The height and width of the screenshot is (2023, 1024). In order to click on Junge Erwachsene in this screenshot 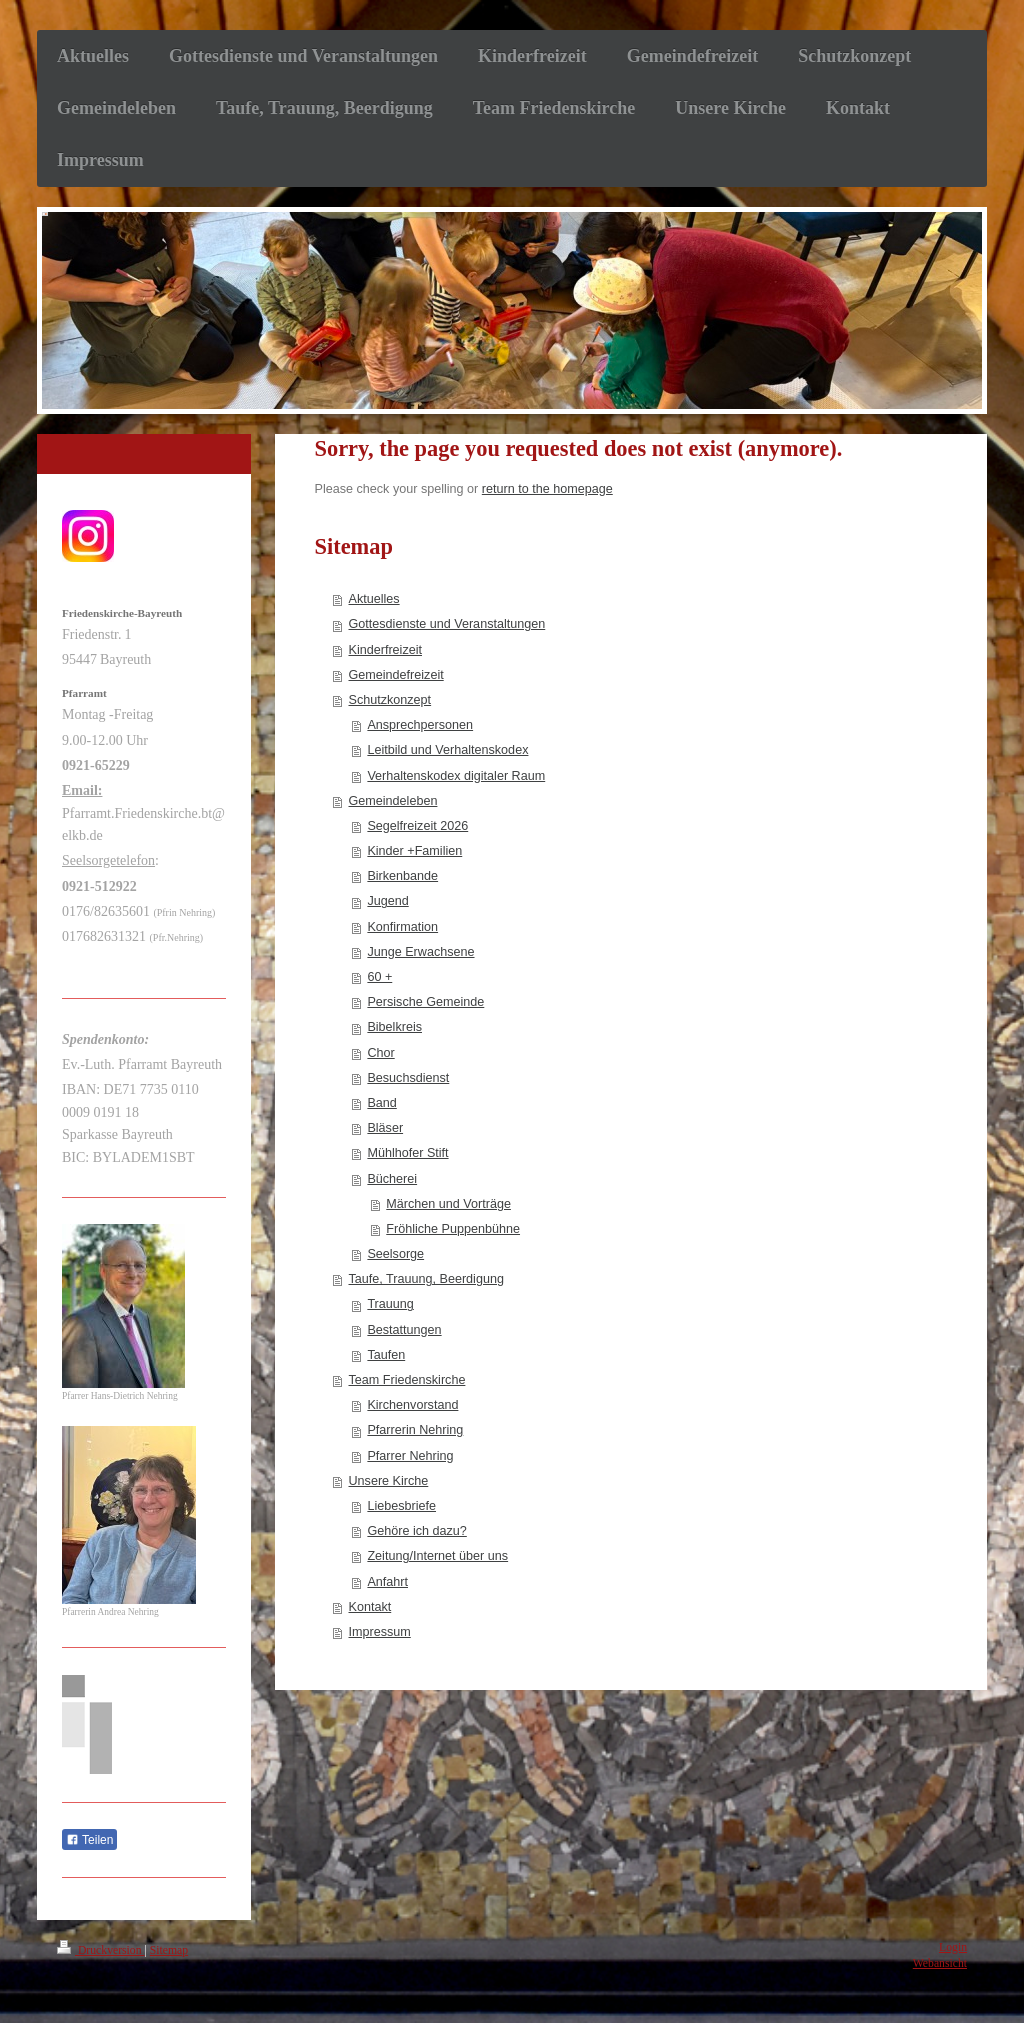, I will do `click(420, 952)`.